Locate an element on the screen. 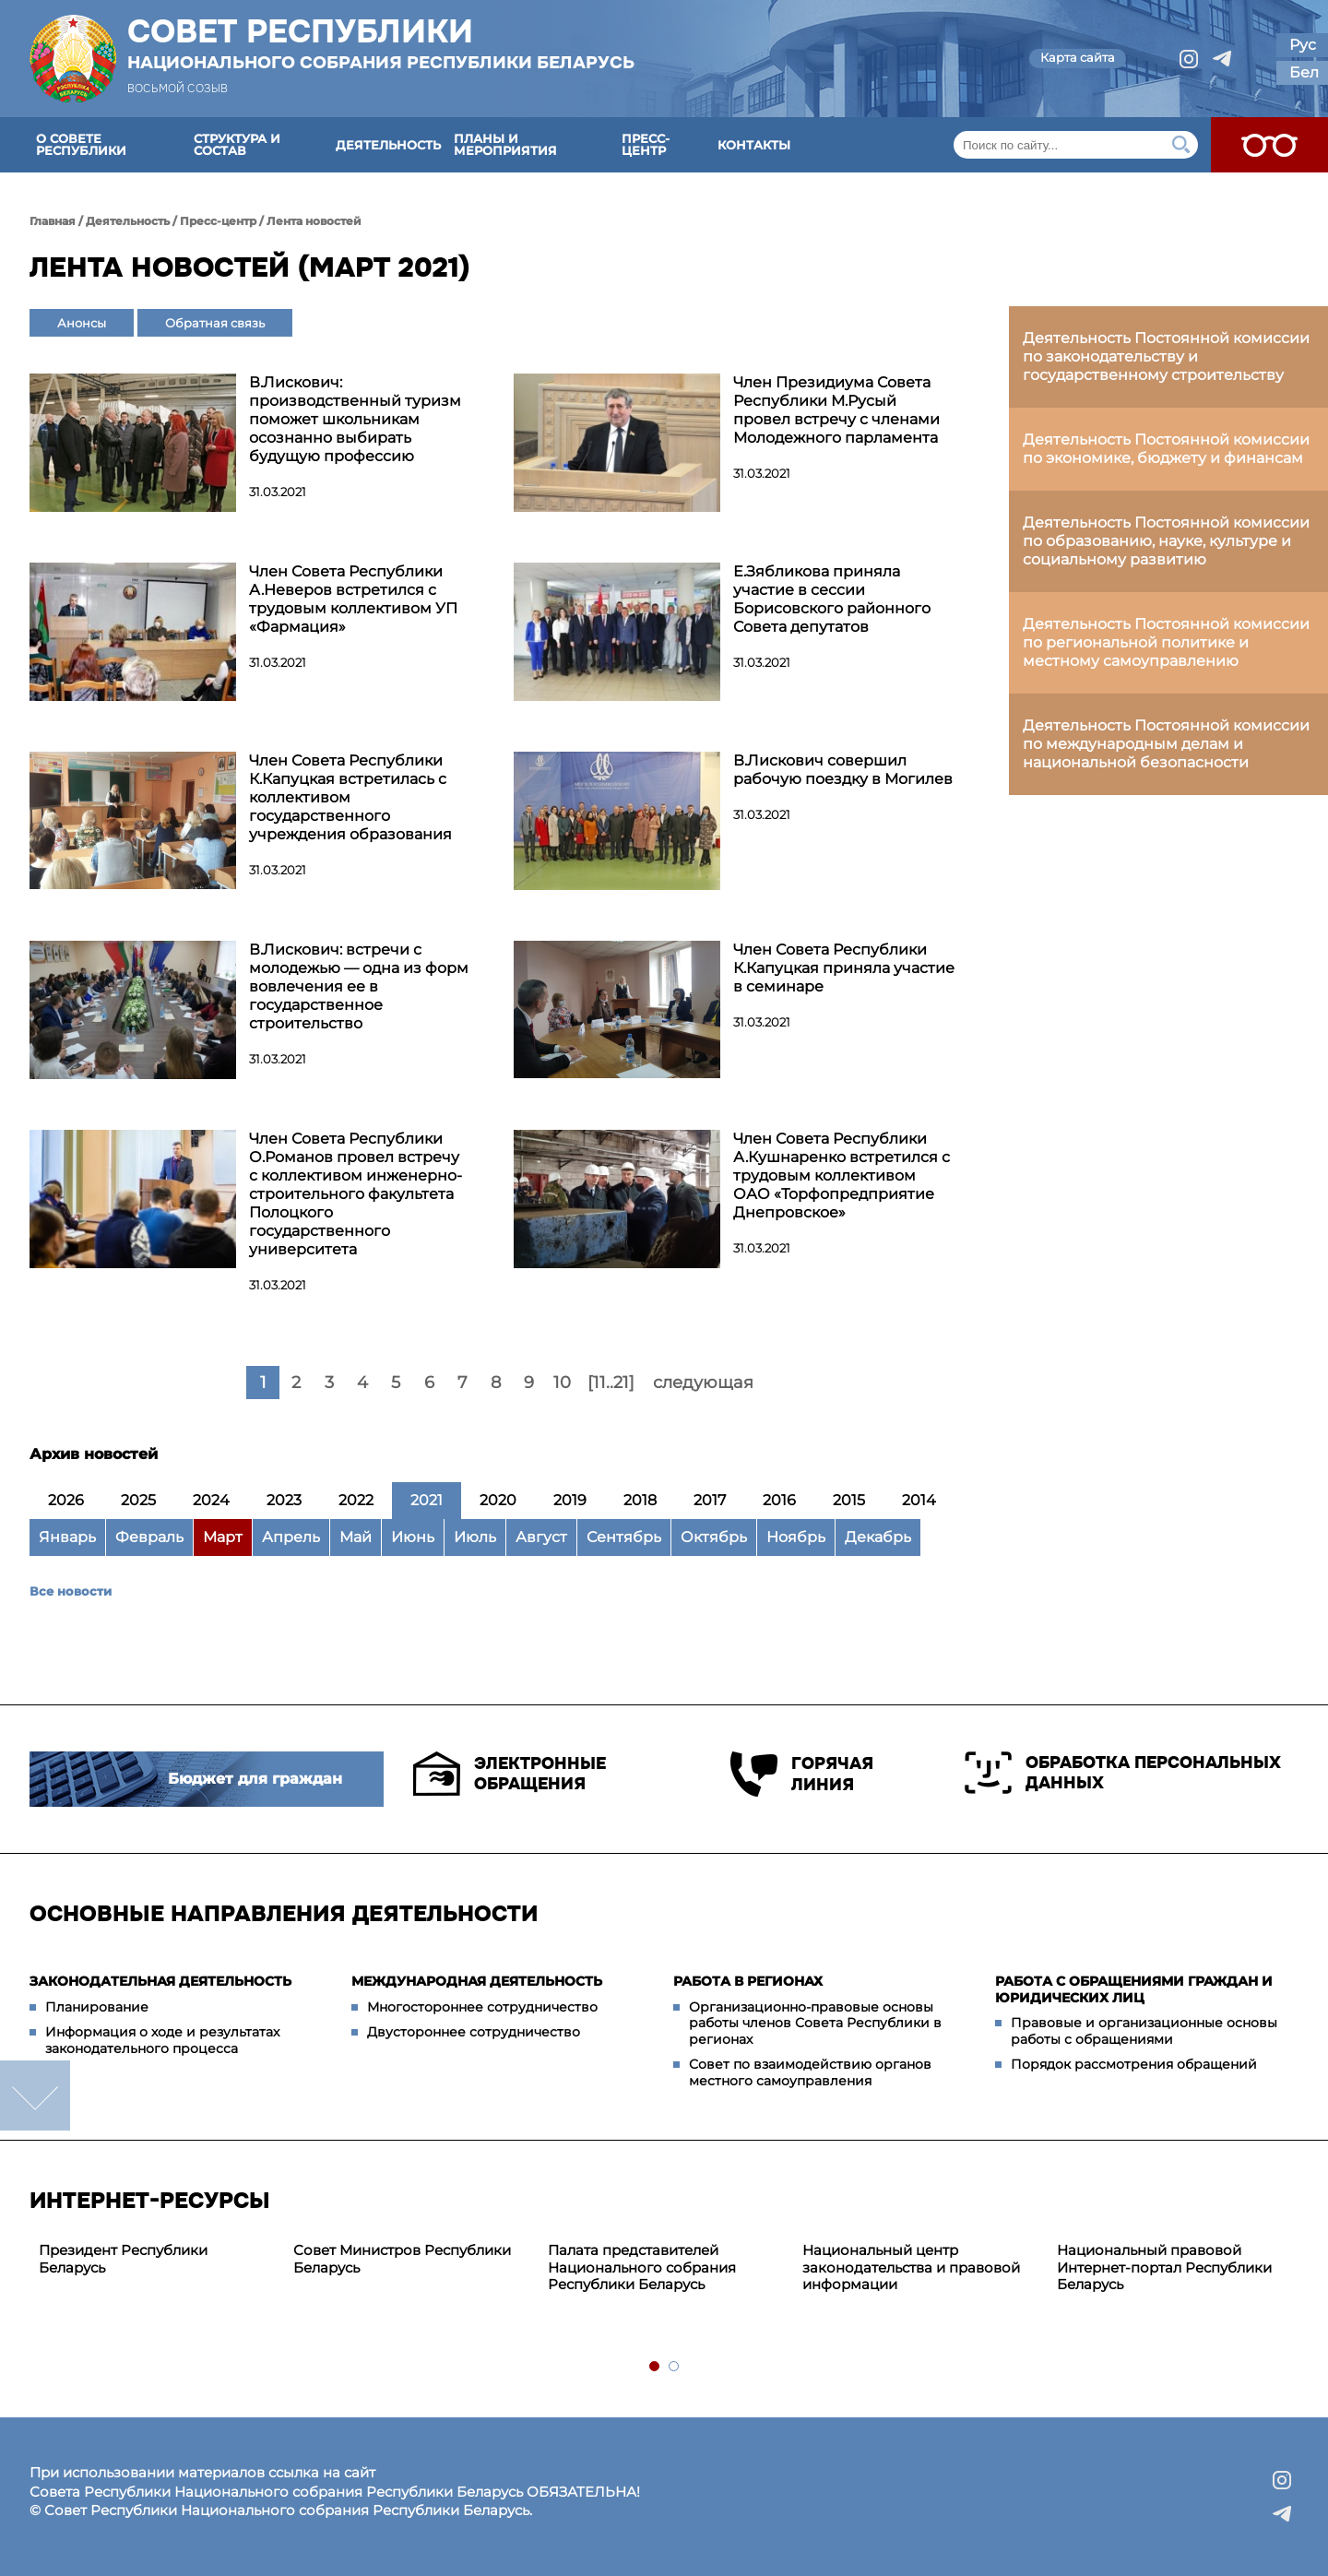 The height and width of the screenshot is (2576, 1328). Бел is located at coordinates (1304, 72).